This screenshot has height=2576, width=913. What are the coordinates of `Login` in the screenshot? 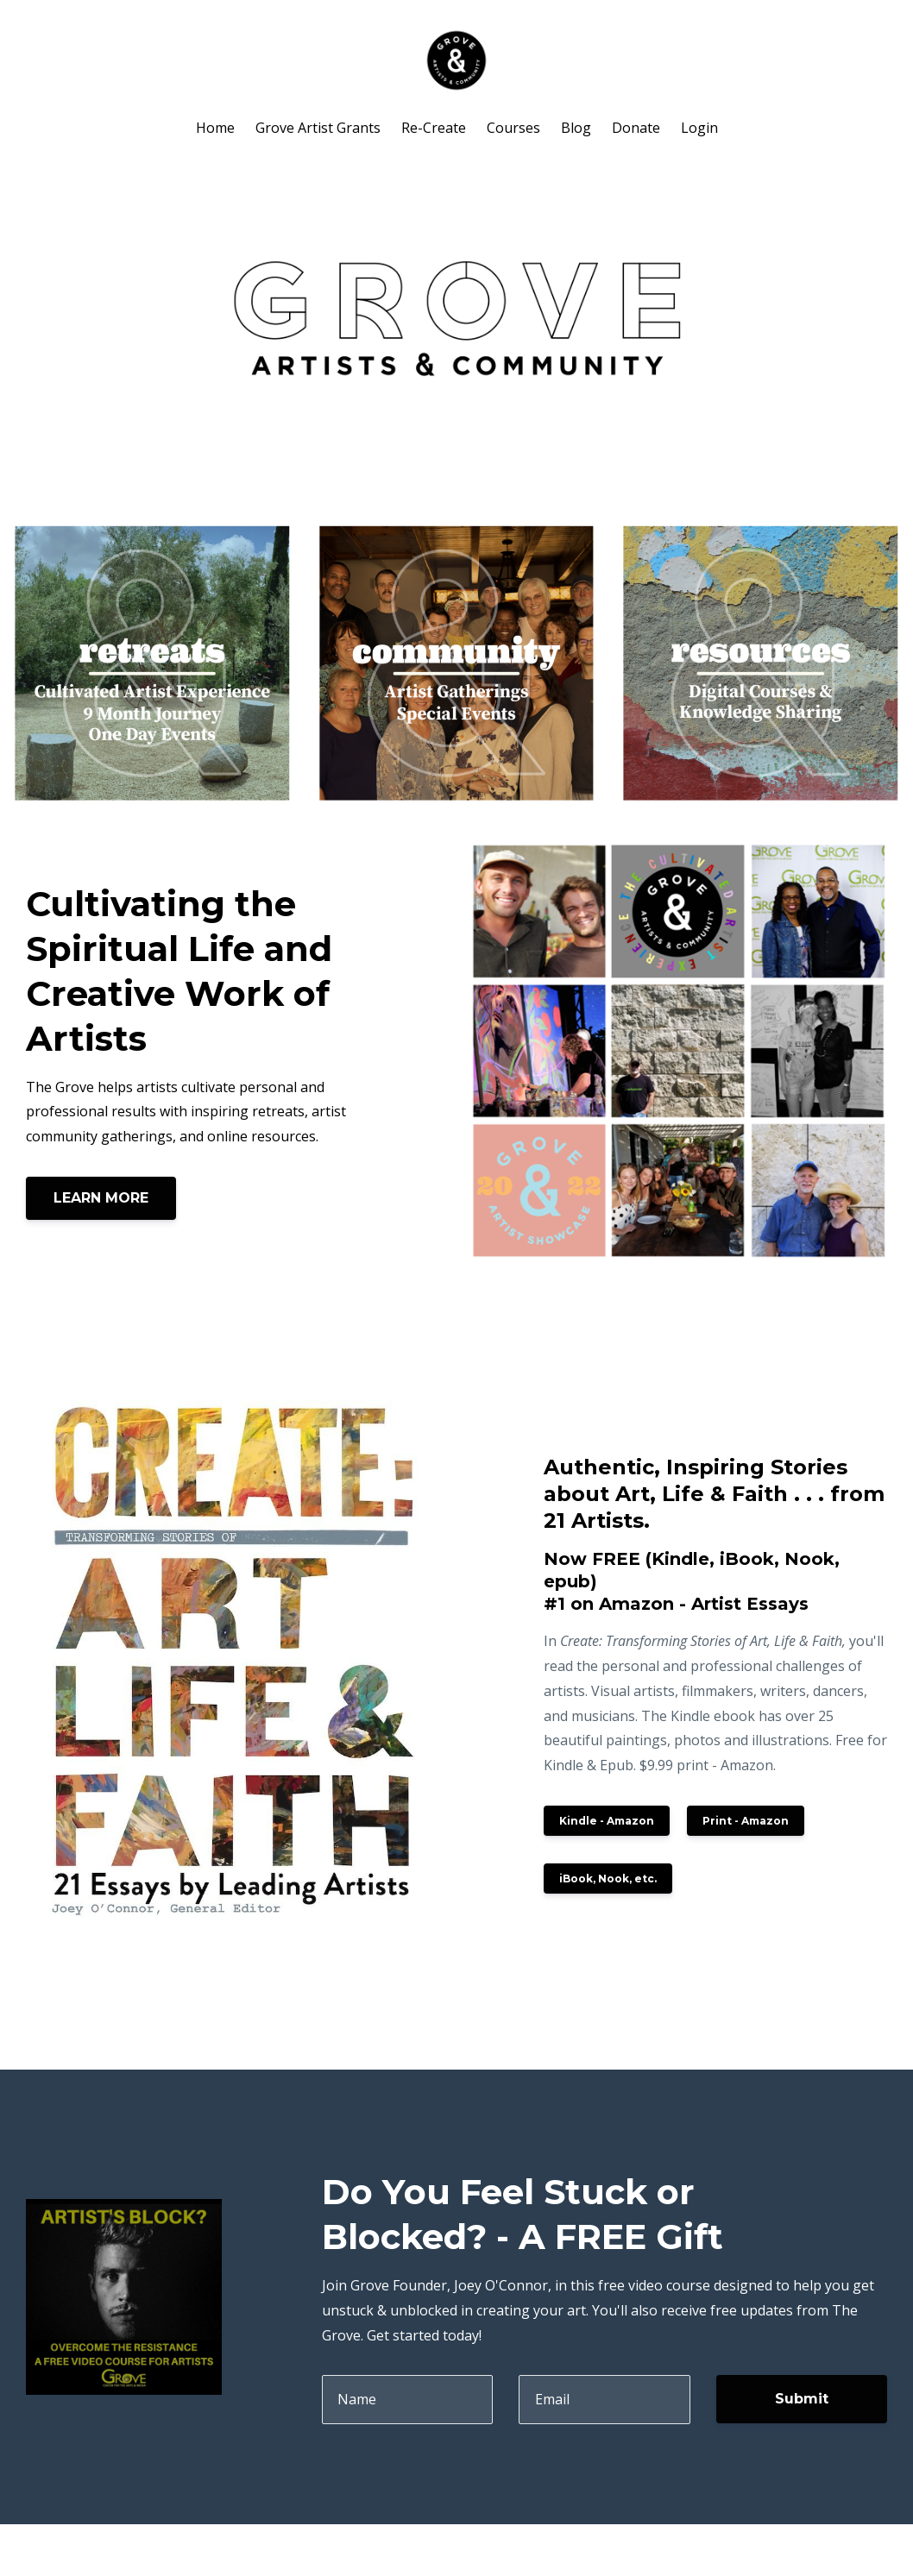 It's located at (699, 128).